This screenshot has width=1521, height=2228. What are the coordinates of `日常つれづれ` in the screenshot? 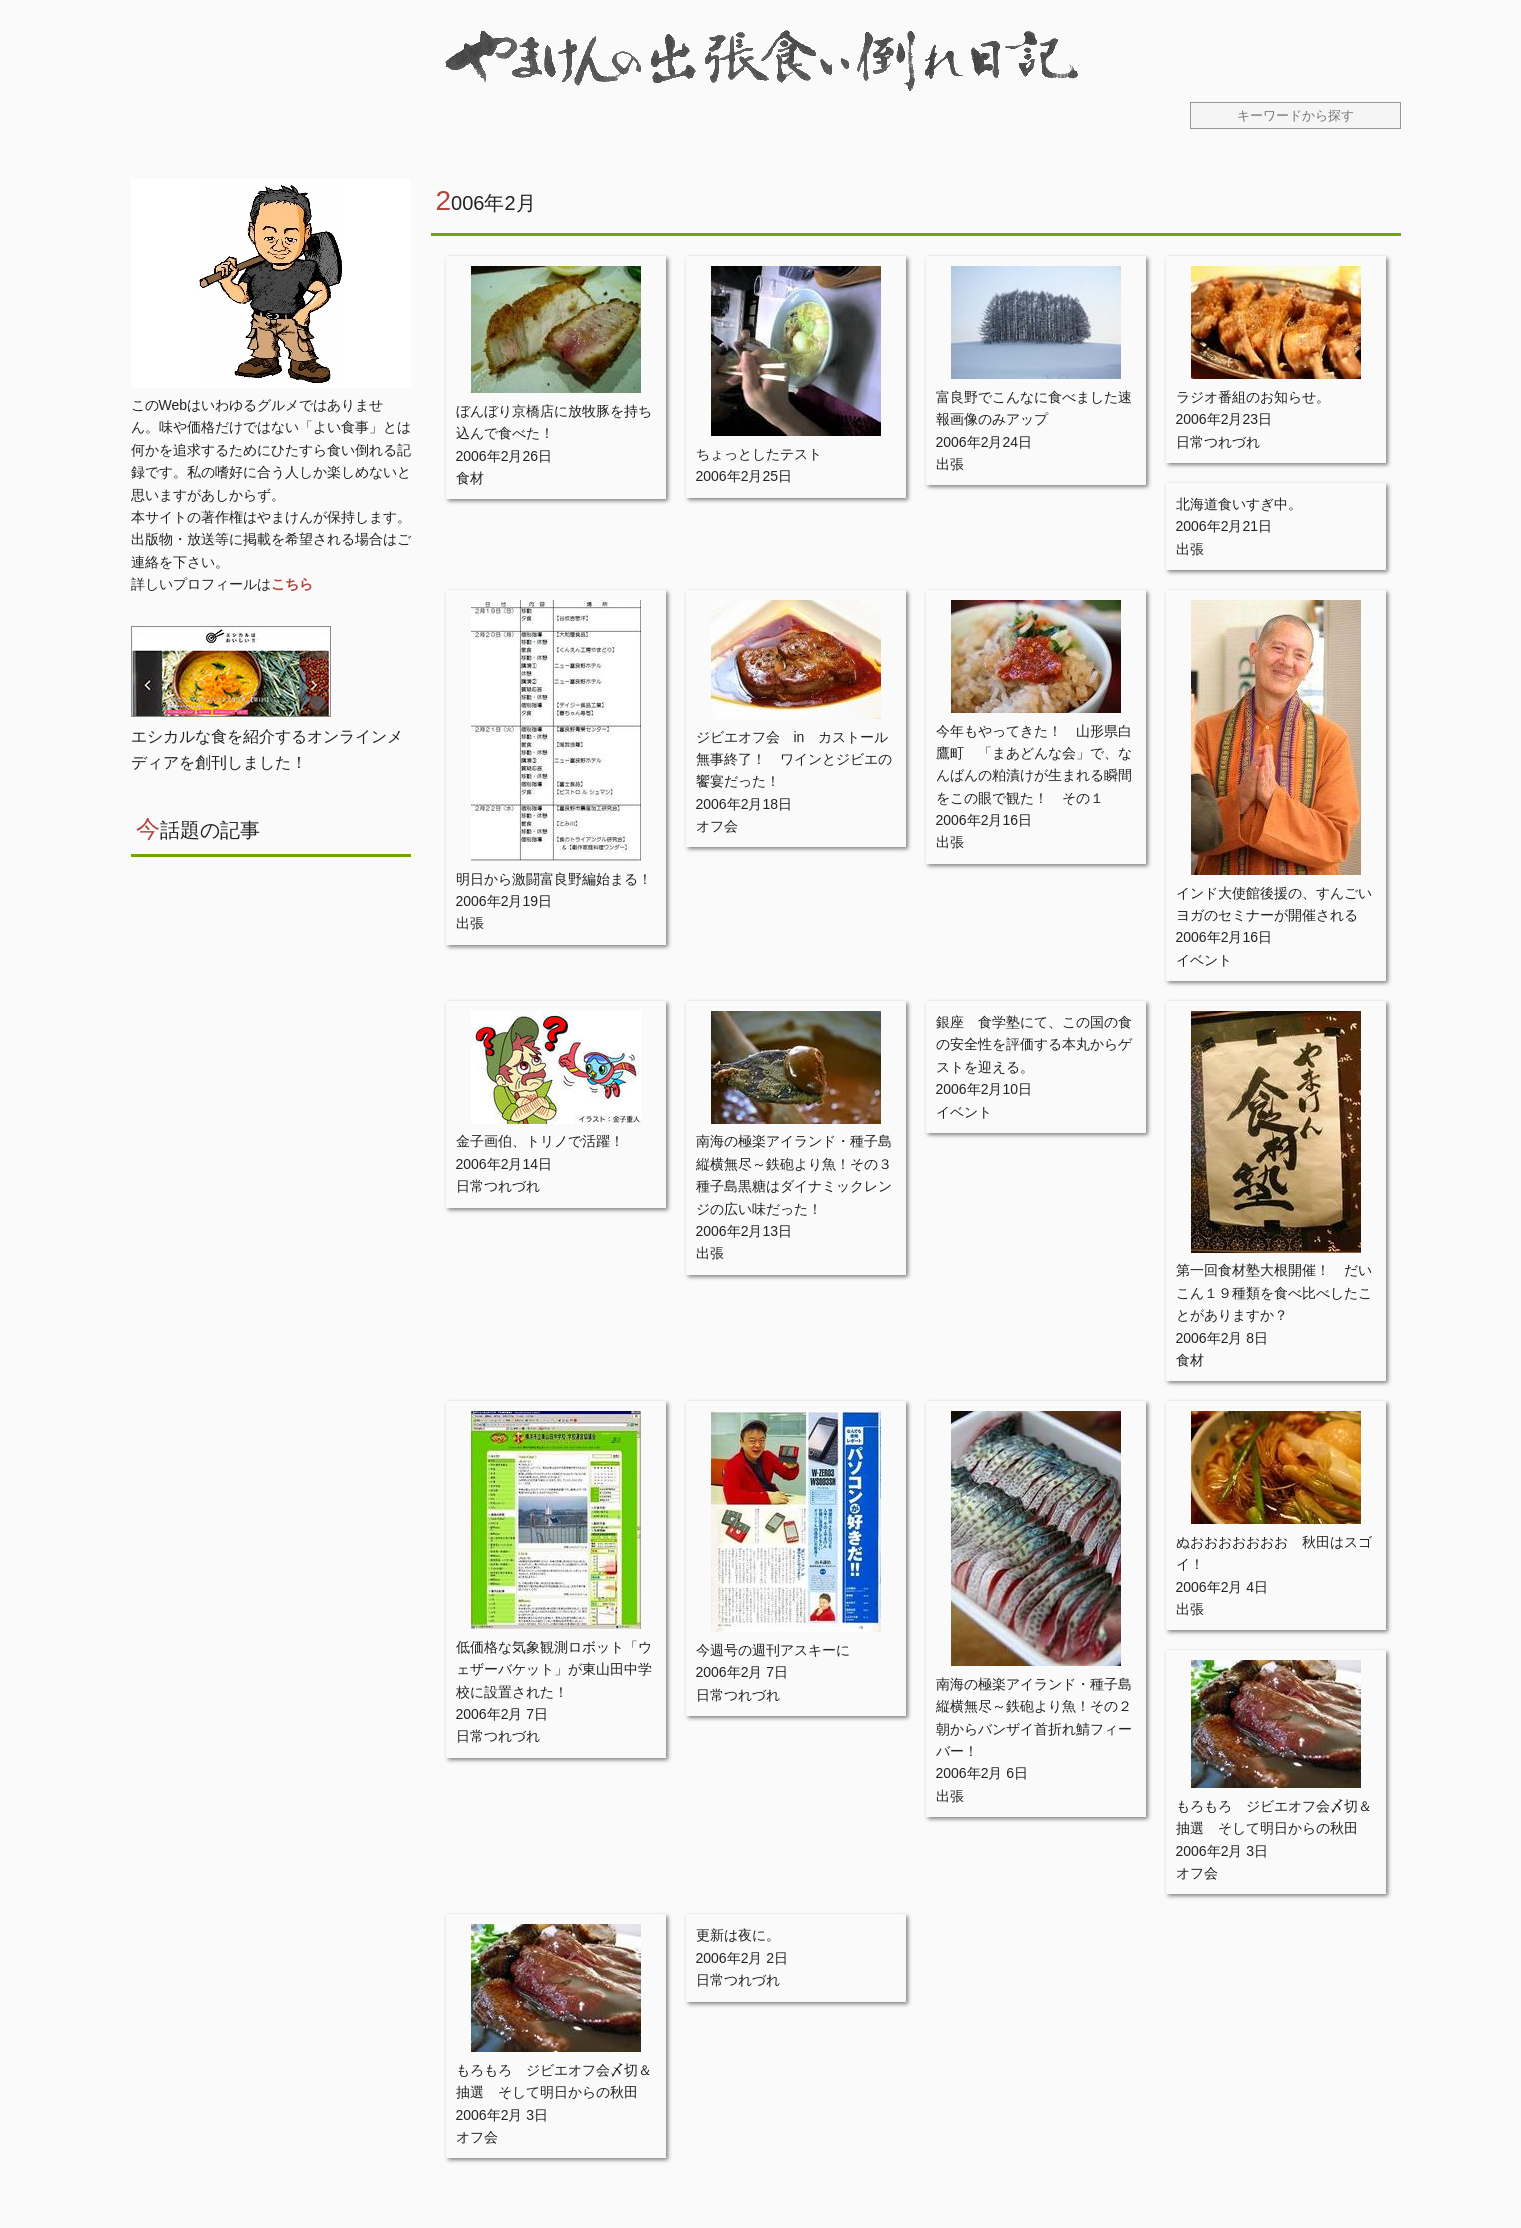 It's located at (1218, 442).